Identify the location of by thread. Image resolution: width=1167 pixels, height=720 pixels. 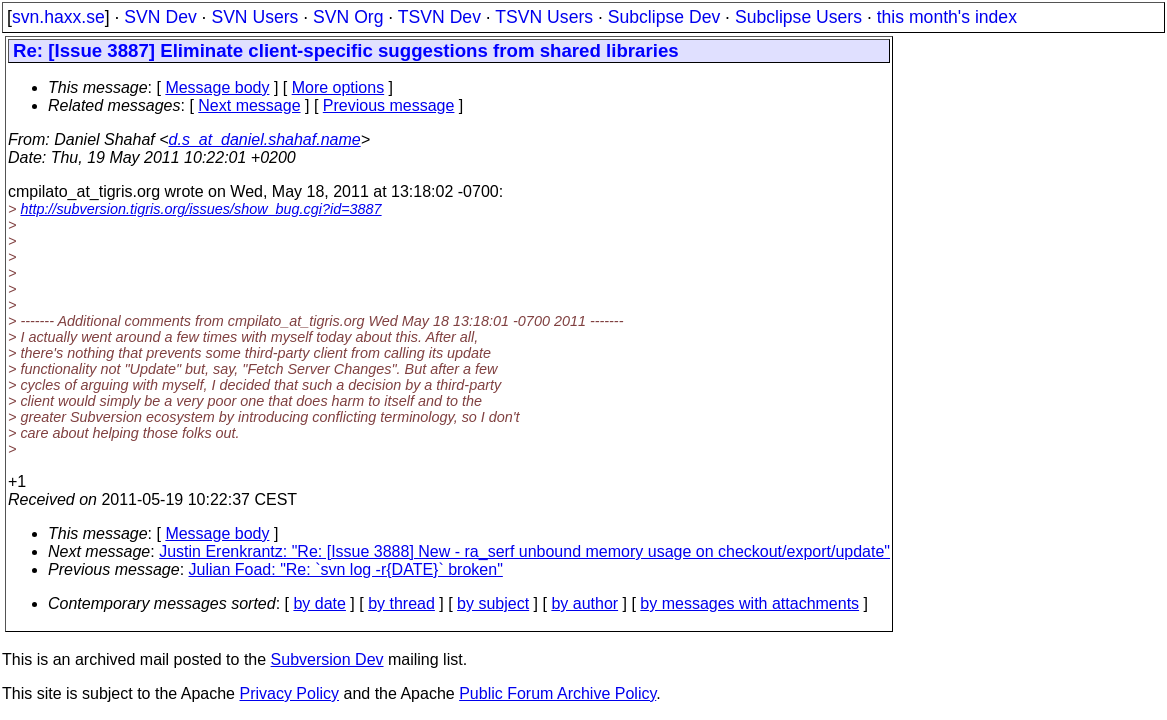
(401, 603).